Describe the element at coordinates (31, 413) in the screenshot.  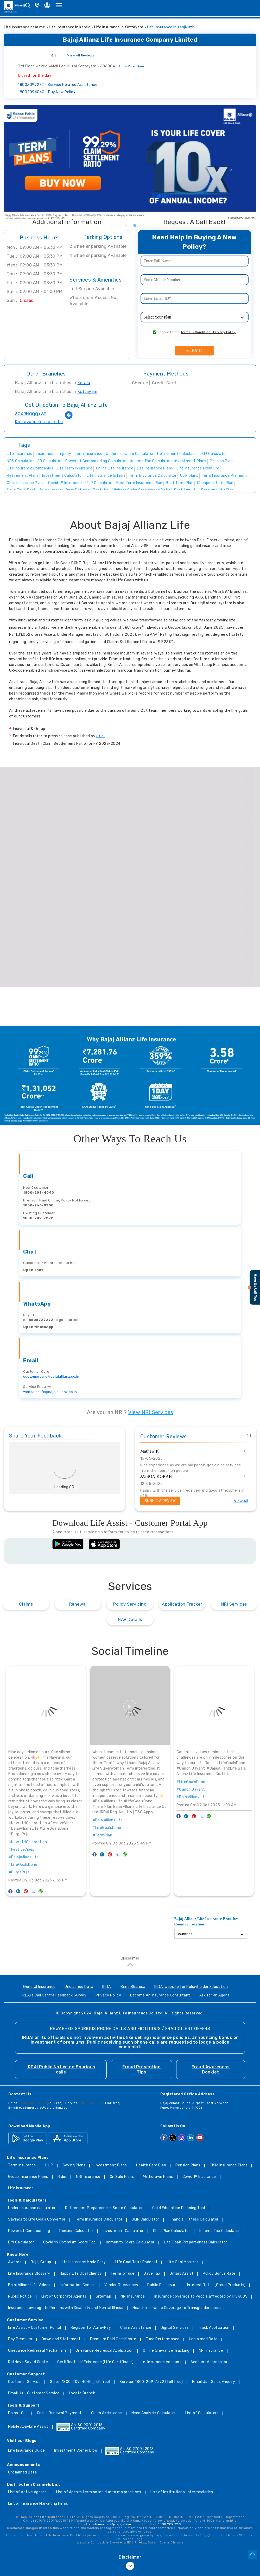
I see `6JXRHGQQ+8P` at that location.